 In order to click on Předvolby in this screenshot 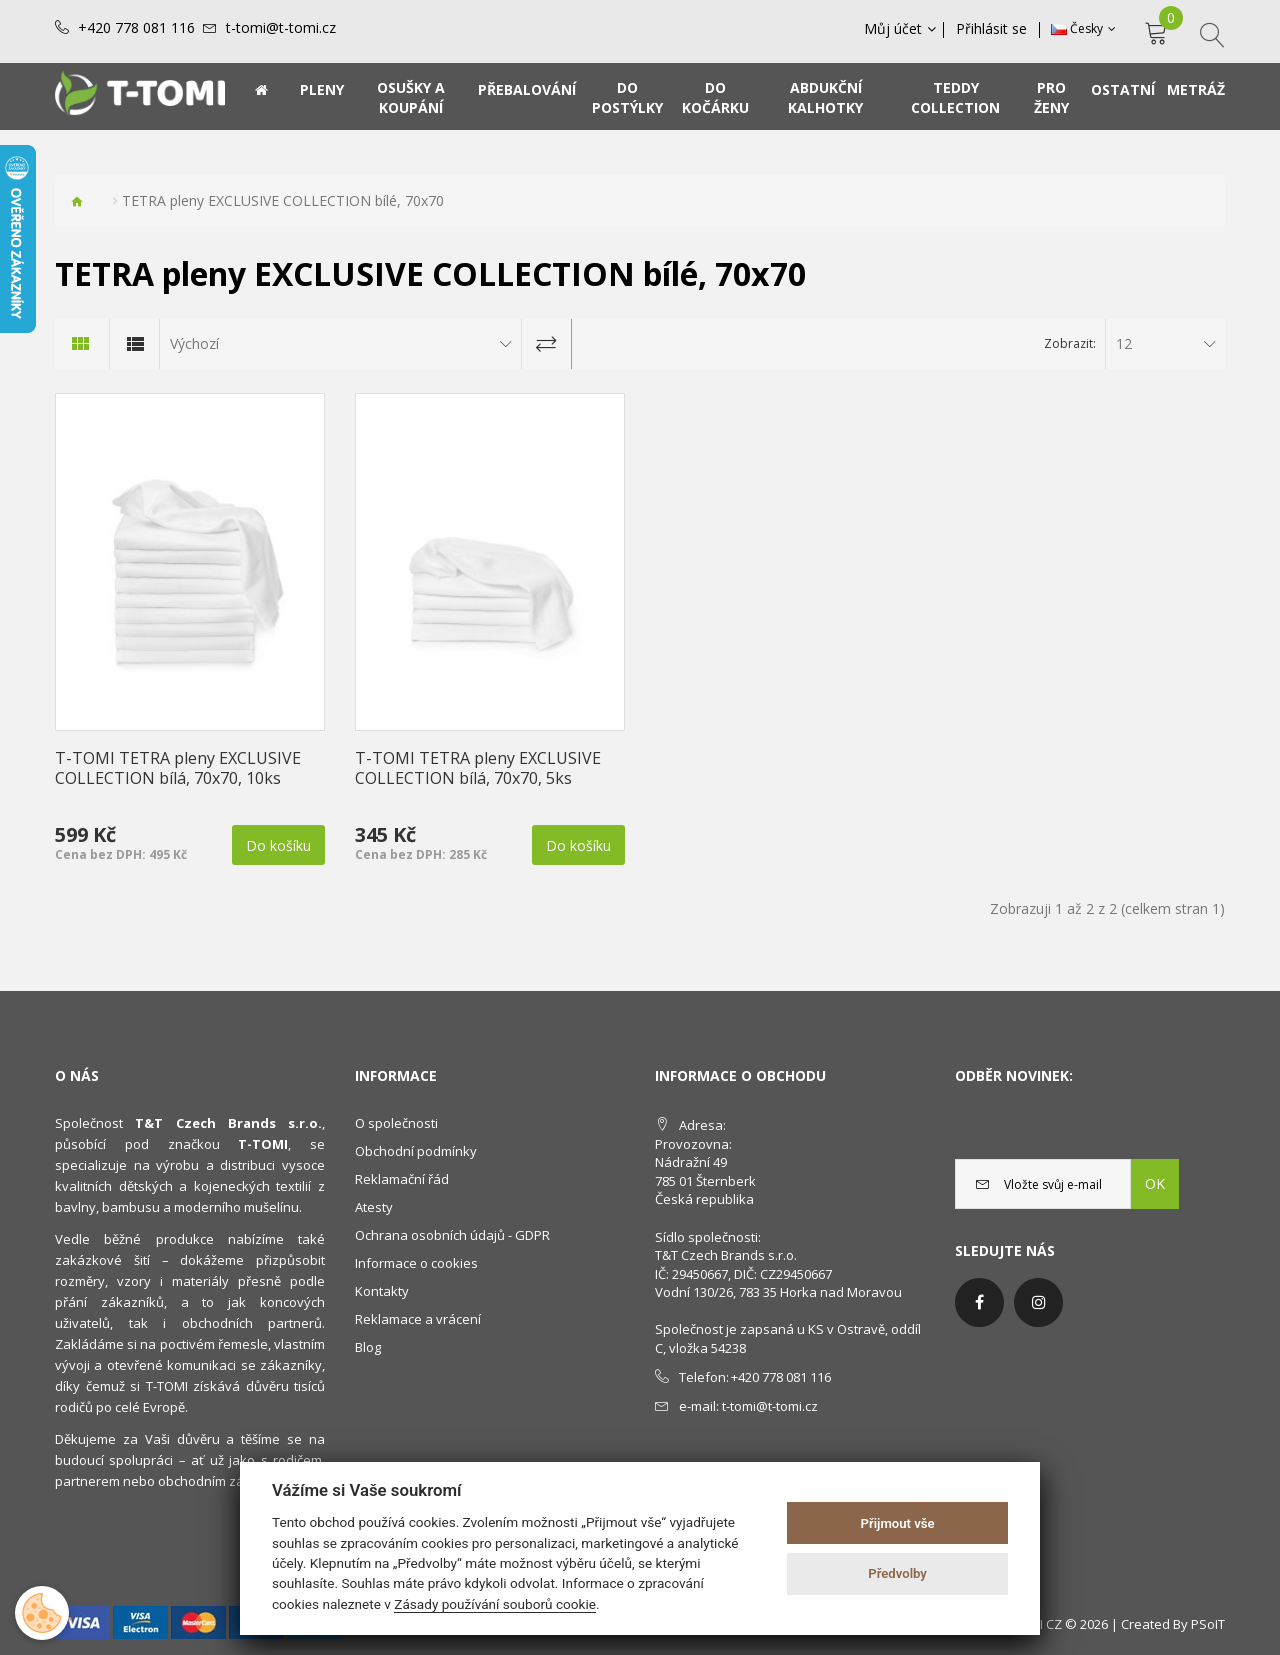, I will do `click(897, 1573)`.